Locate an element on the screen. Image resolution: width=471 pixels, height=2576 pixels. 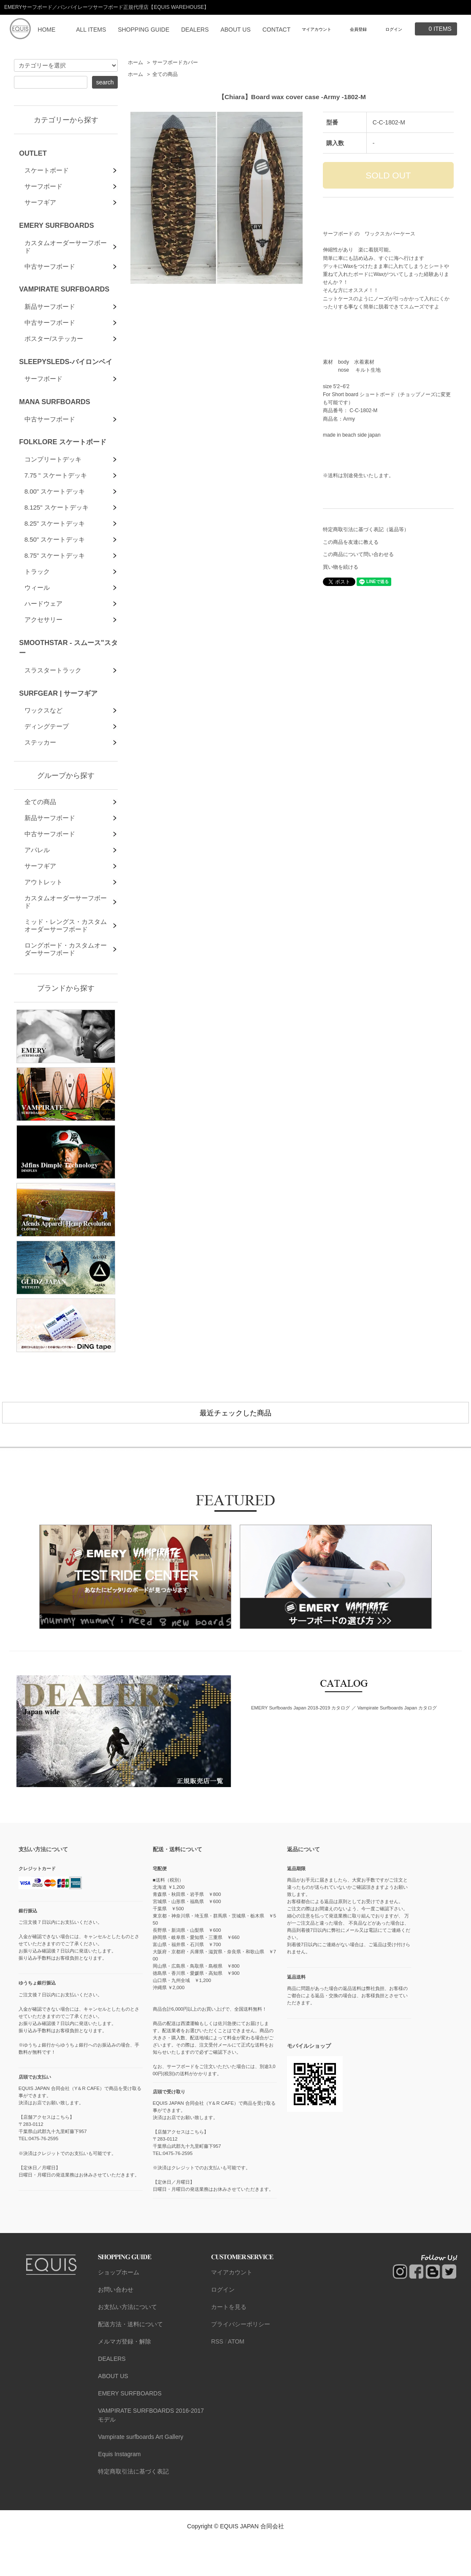
スケートボード is located at coordinates (46, 170).